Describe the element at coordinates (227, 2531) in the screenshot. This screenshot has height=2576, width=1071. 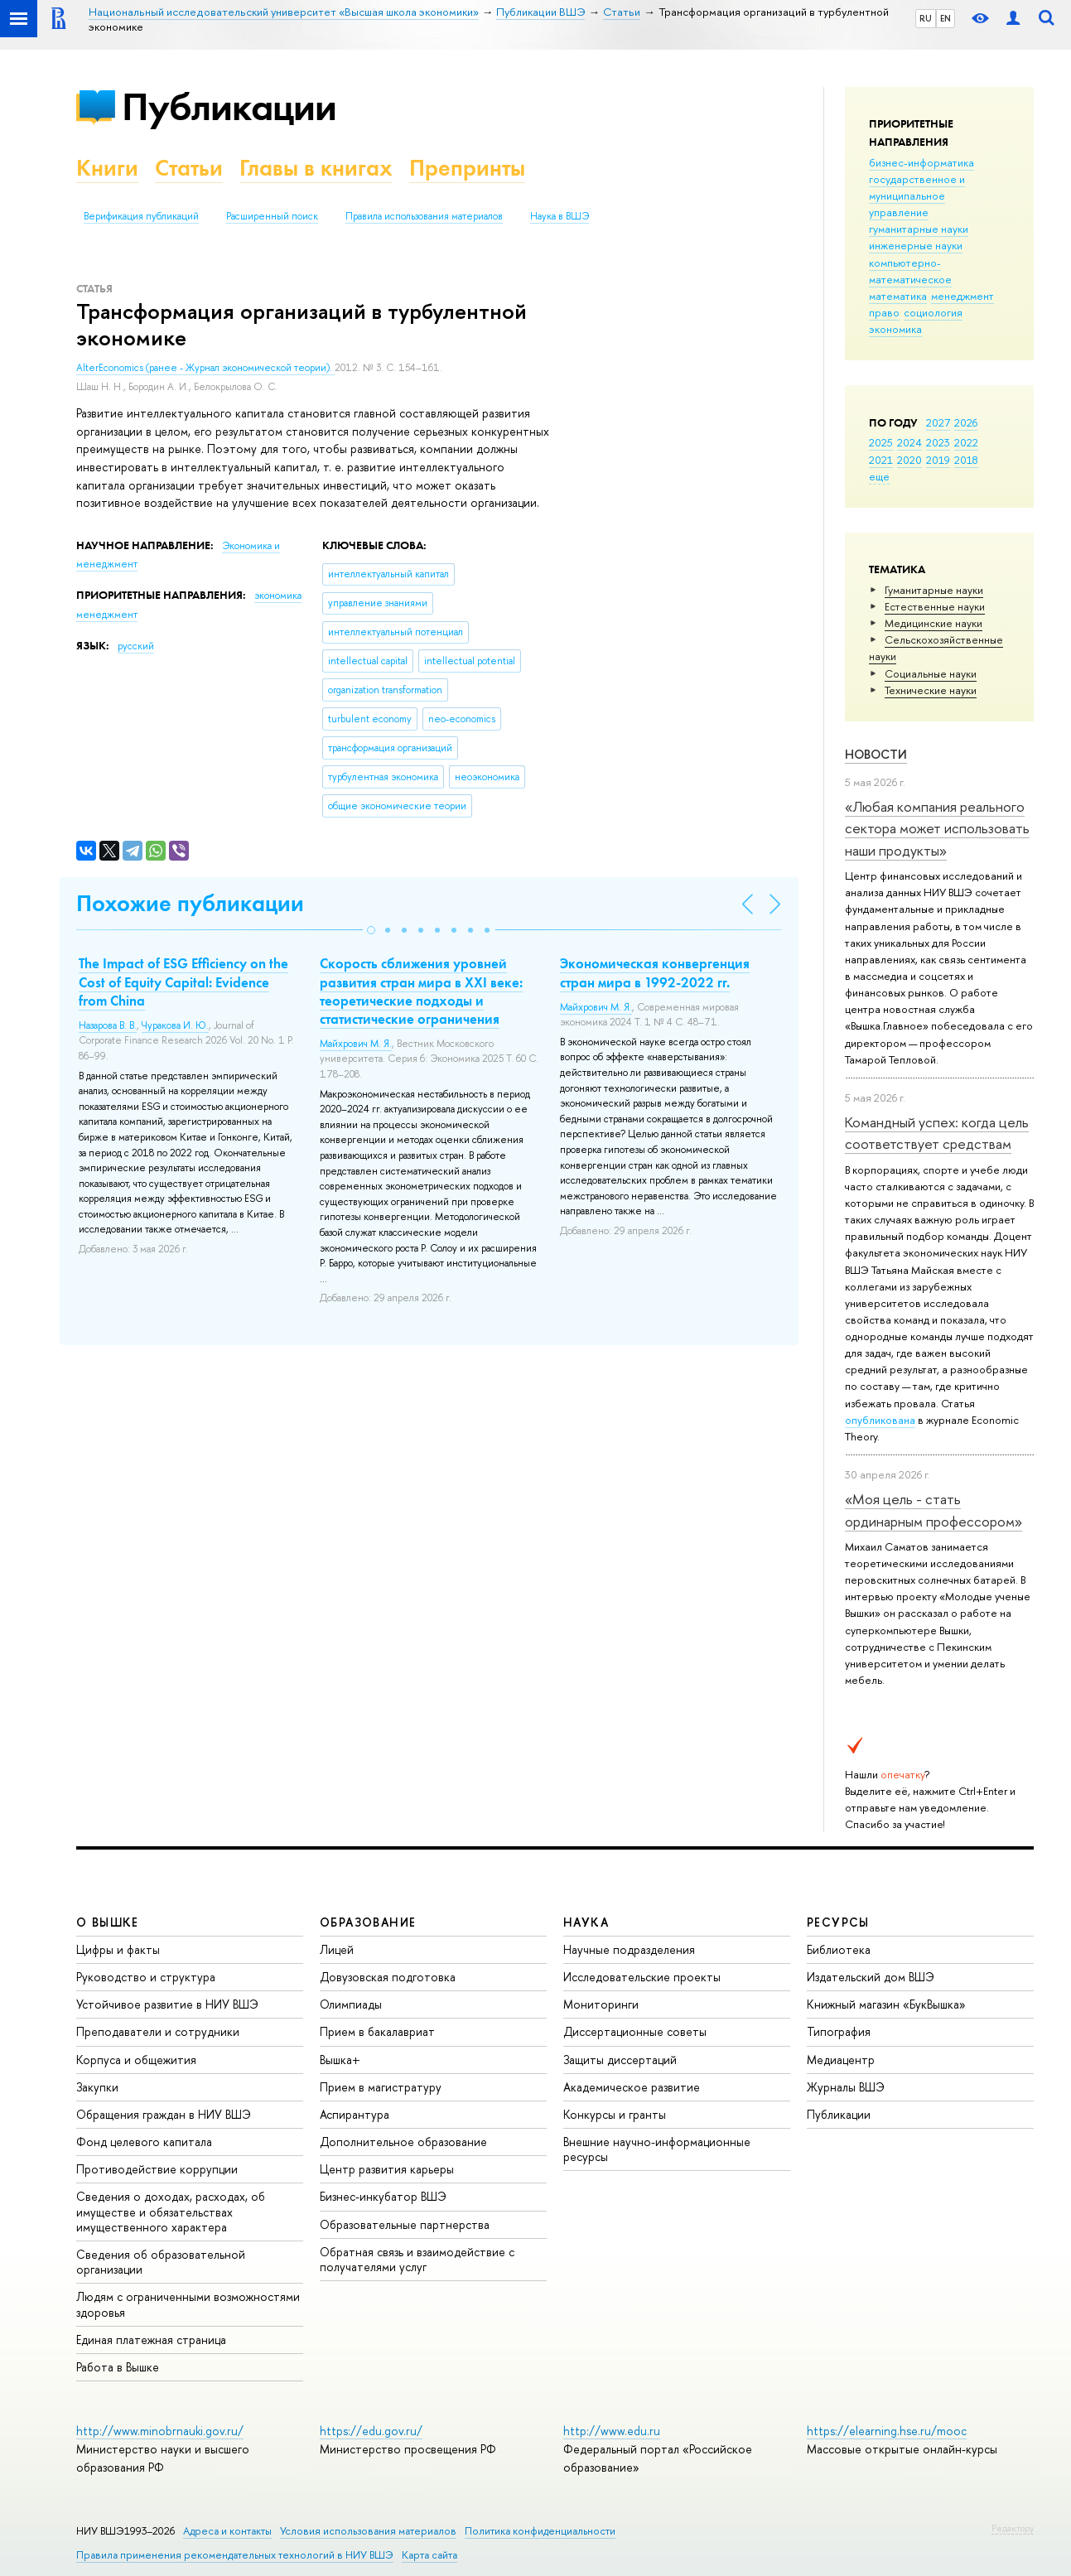
I see `Адреса и контакты` at that location.